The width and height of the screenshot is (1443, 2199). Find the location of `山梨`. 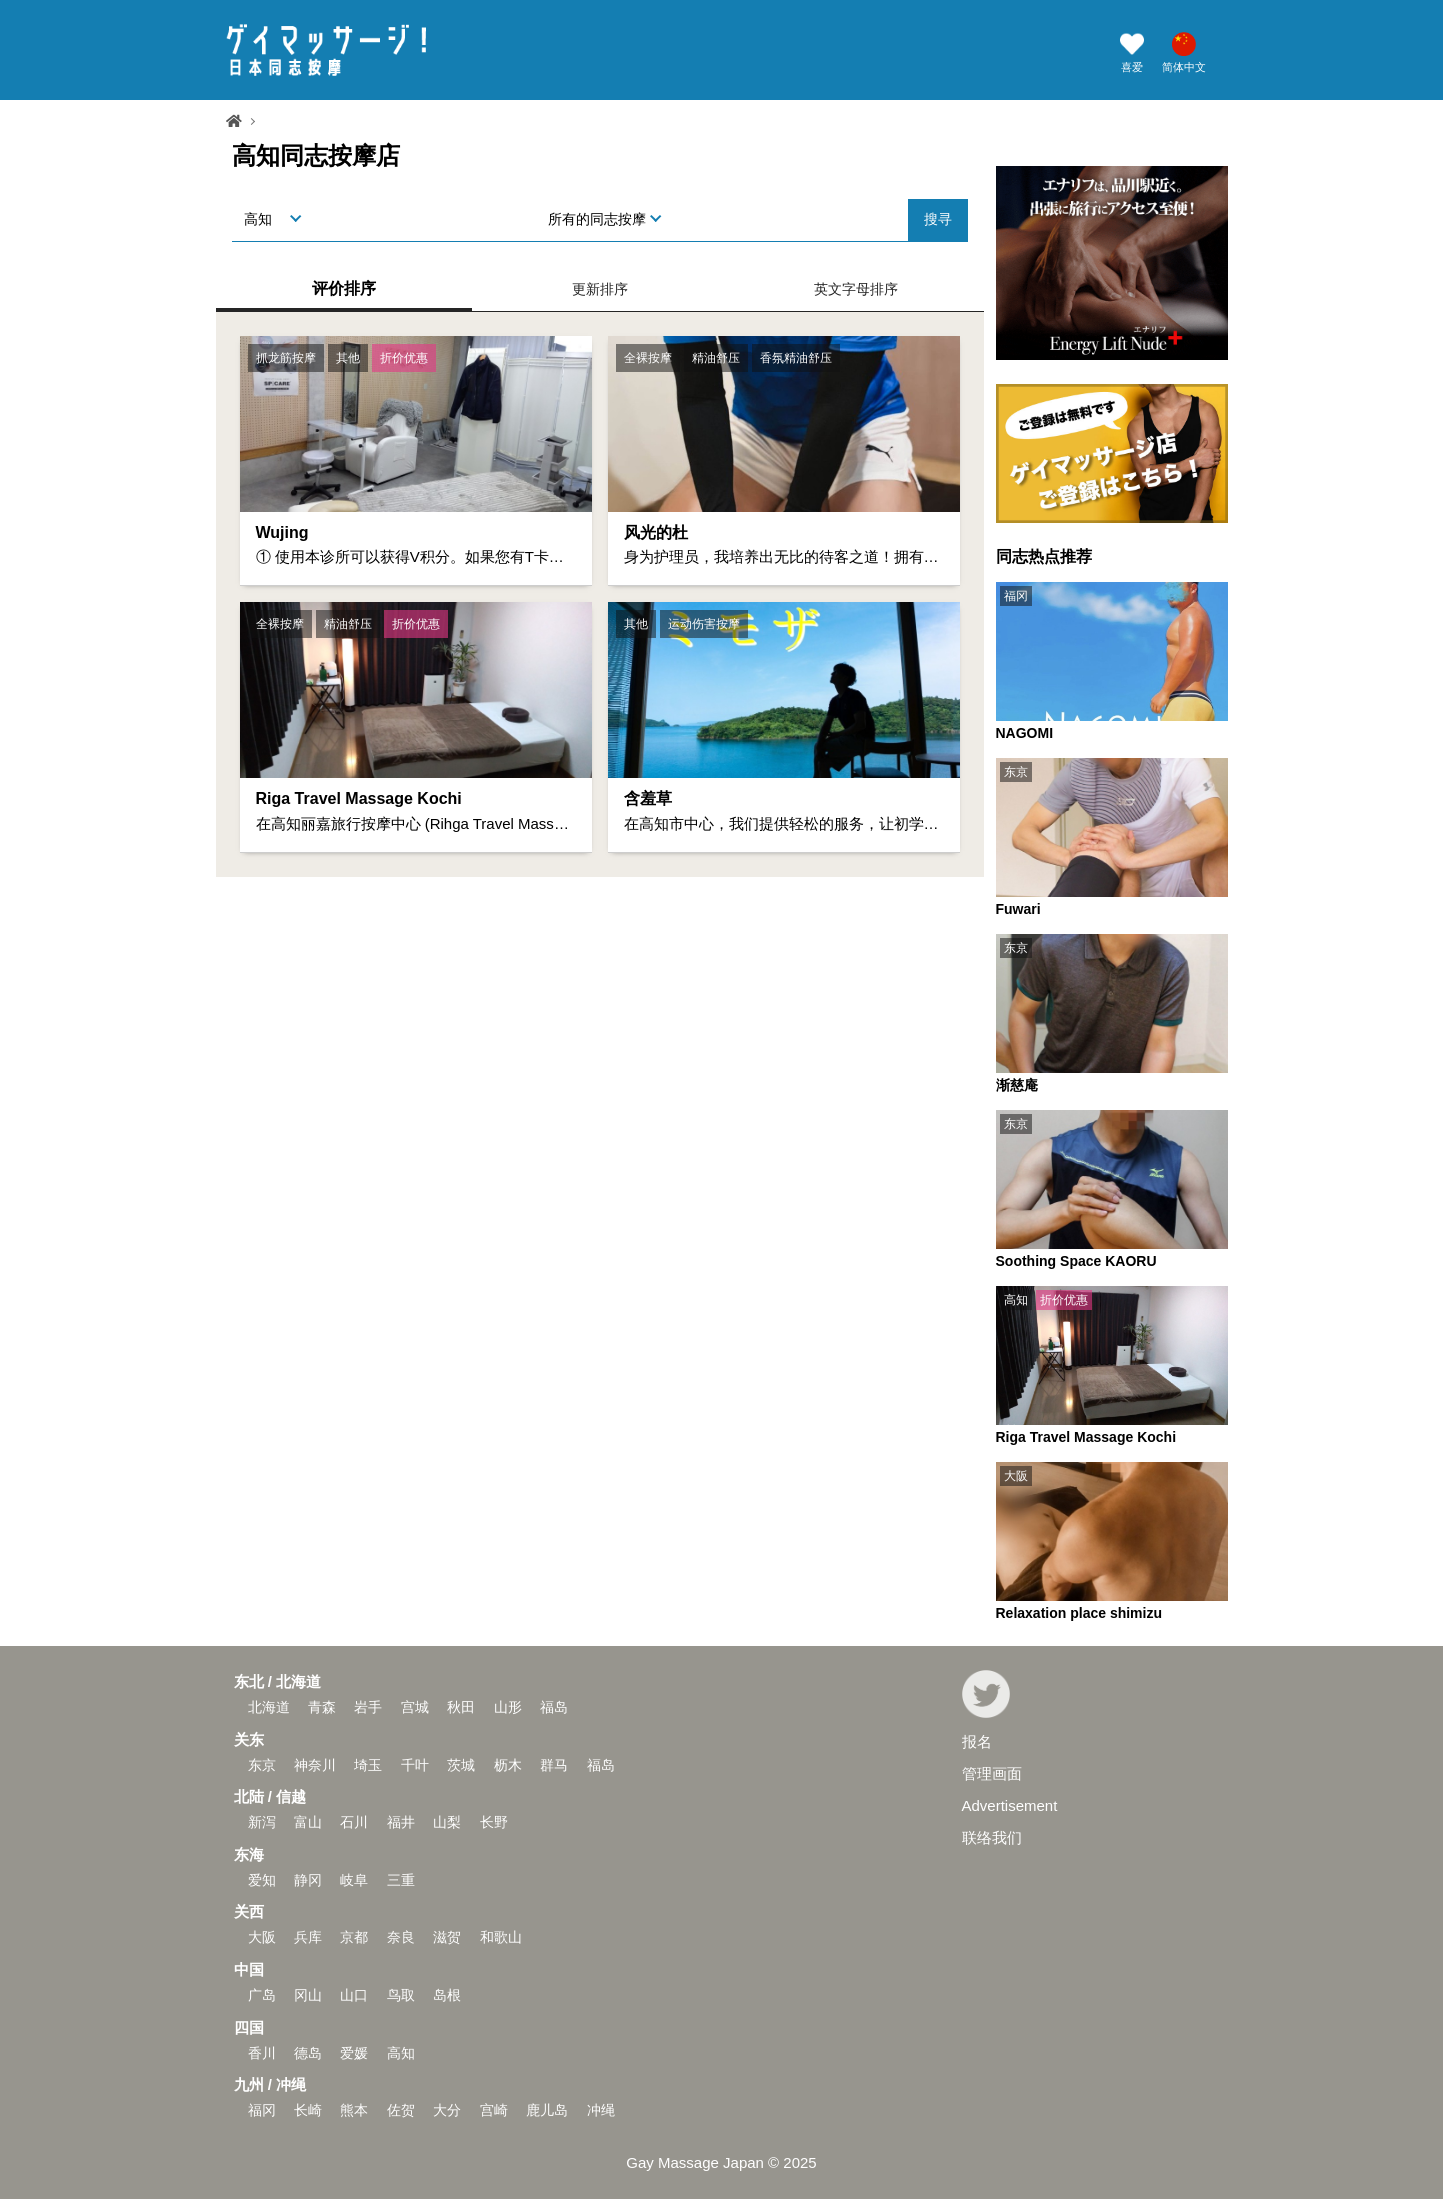

山梨 is located at coordinates (447, 1822).